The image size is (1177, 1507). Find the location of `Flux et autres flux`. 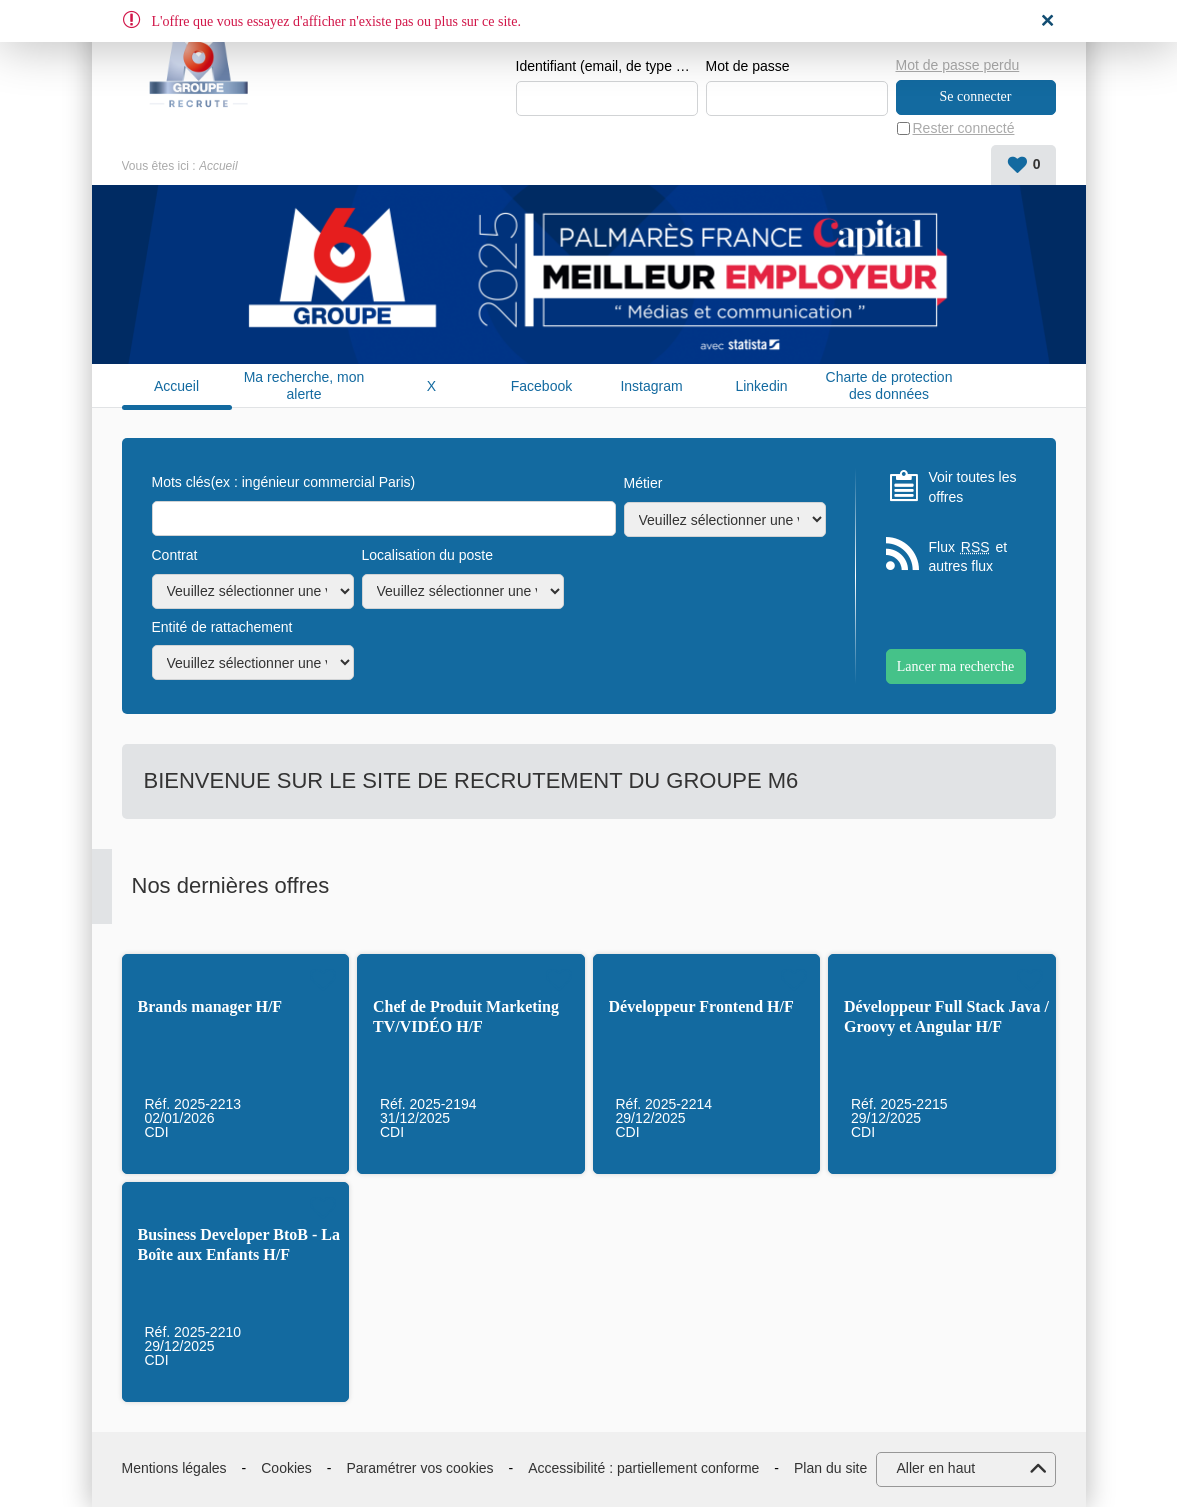

Flux et autres flux is located at coordinates (968, 556).